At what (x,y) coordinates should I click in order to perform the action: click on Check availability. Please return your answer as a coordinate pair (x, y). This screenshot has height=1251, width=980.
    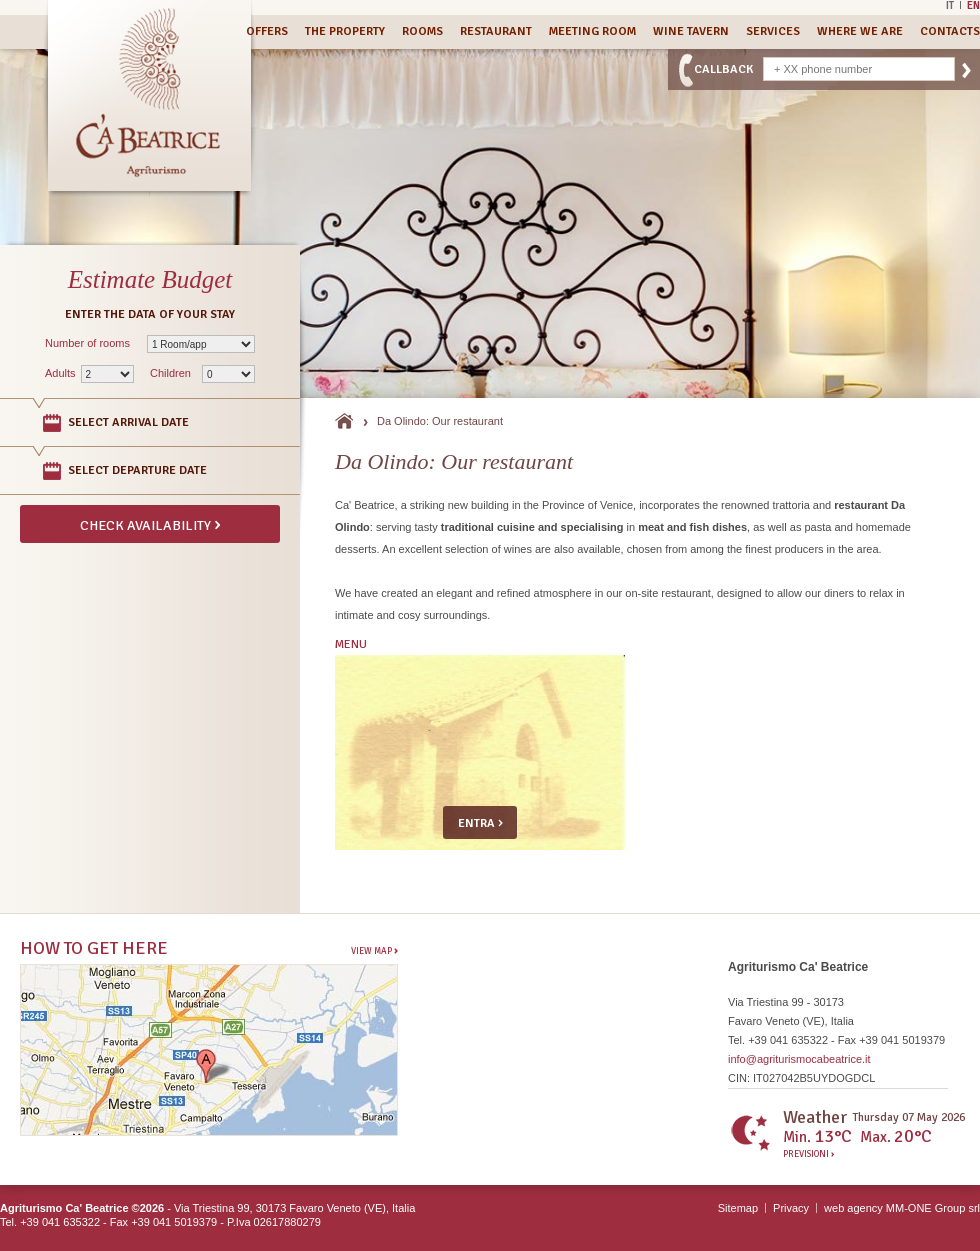
    Looking at the image, I should click on (150, 524).